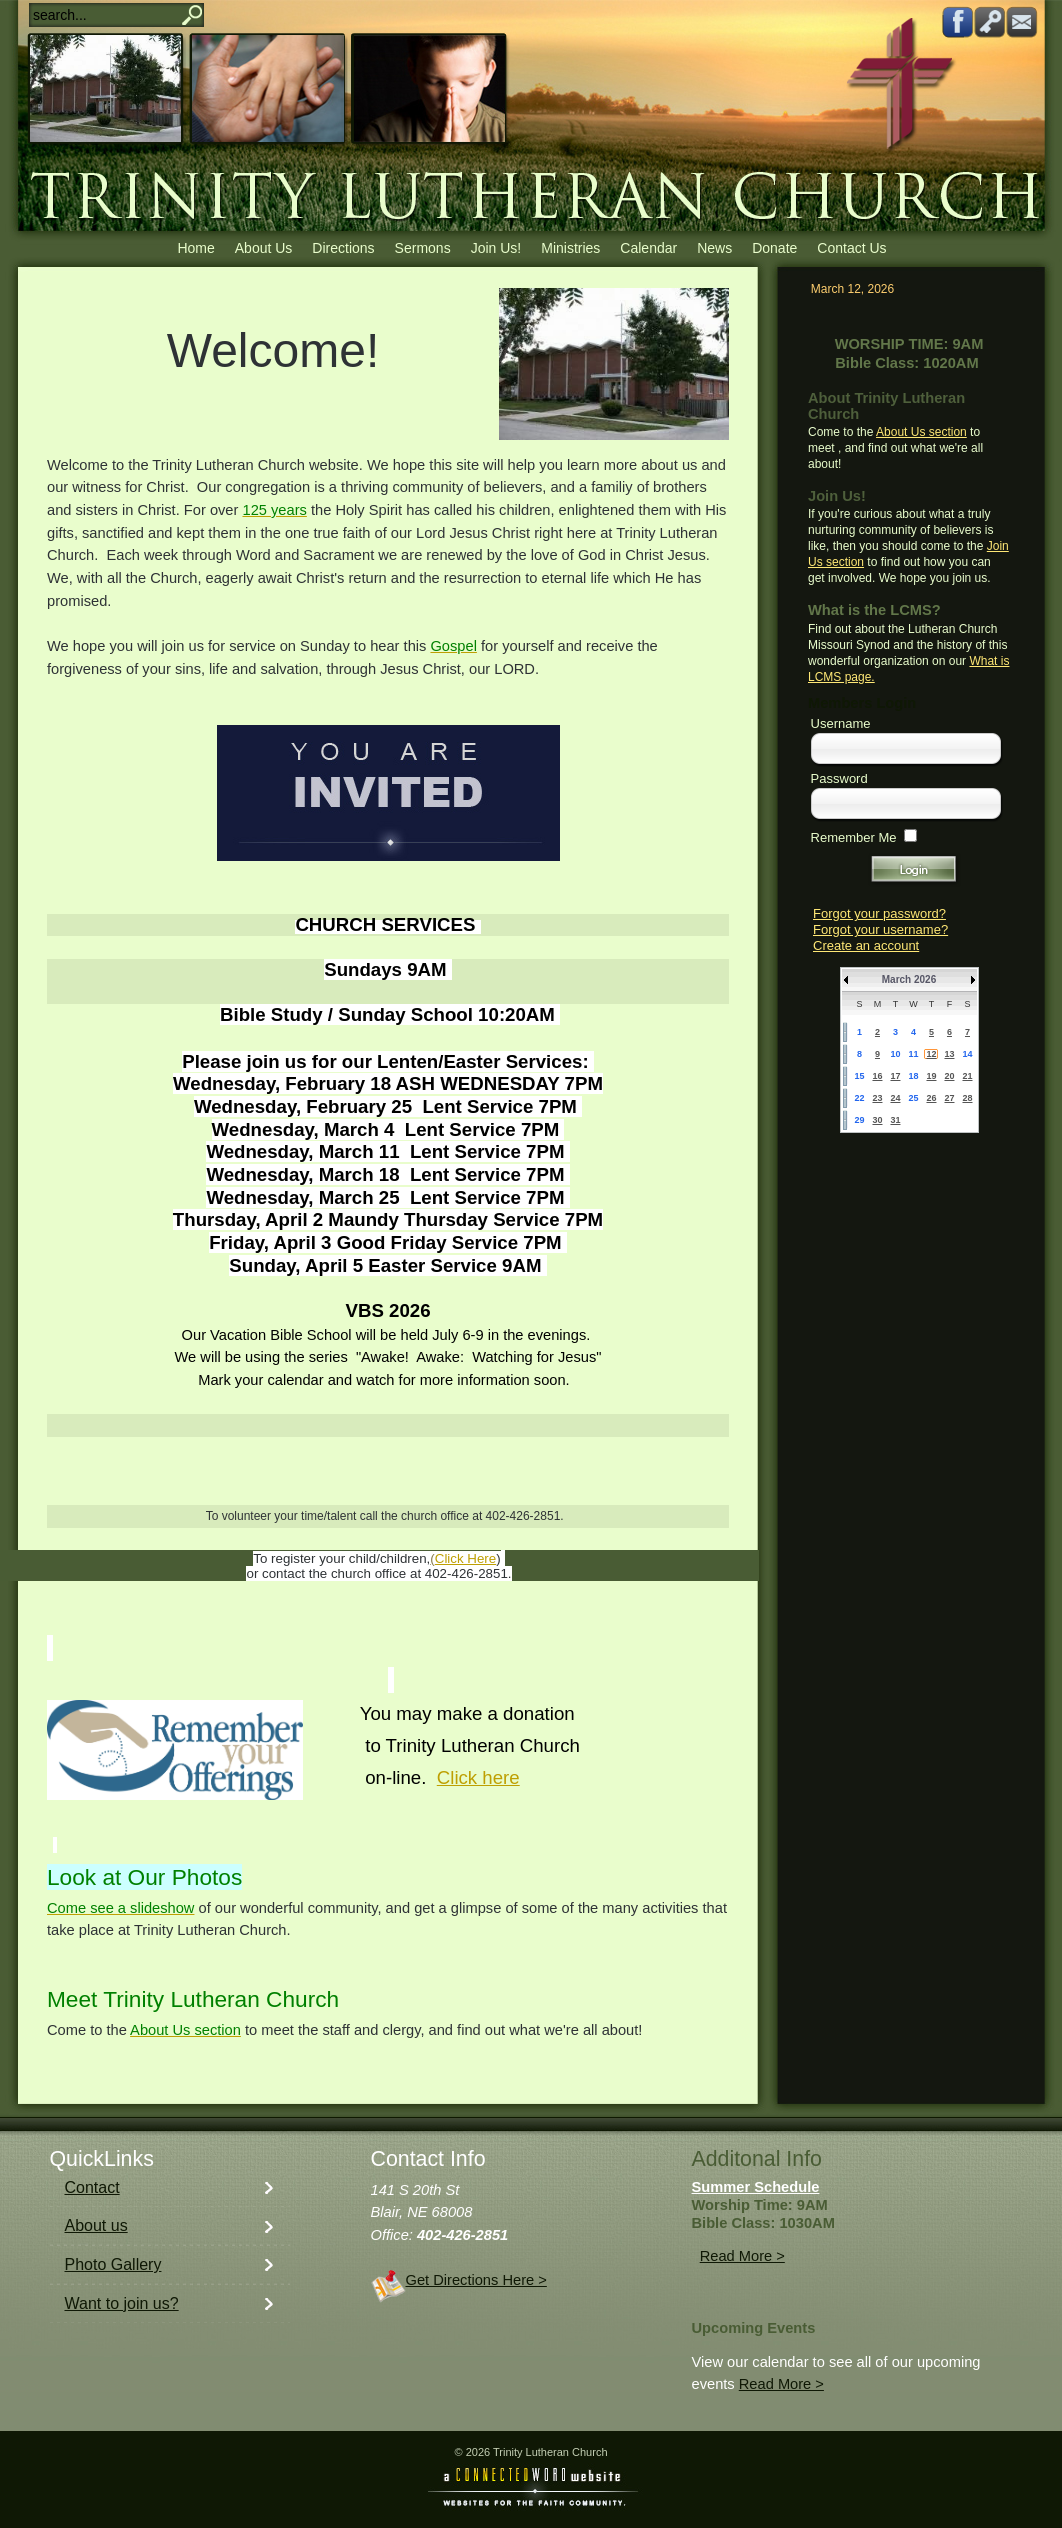 This screenshot has height=2528, width=1062. I want to click on About us, so click(96, 2225).